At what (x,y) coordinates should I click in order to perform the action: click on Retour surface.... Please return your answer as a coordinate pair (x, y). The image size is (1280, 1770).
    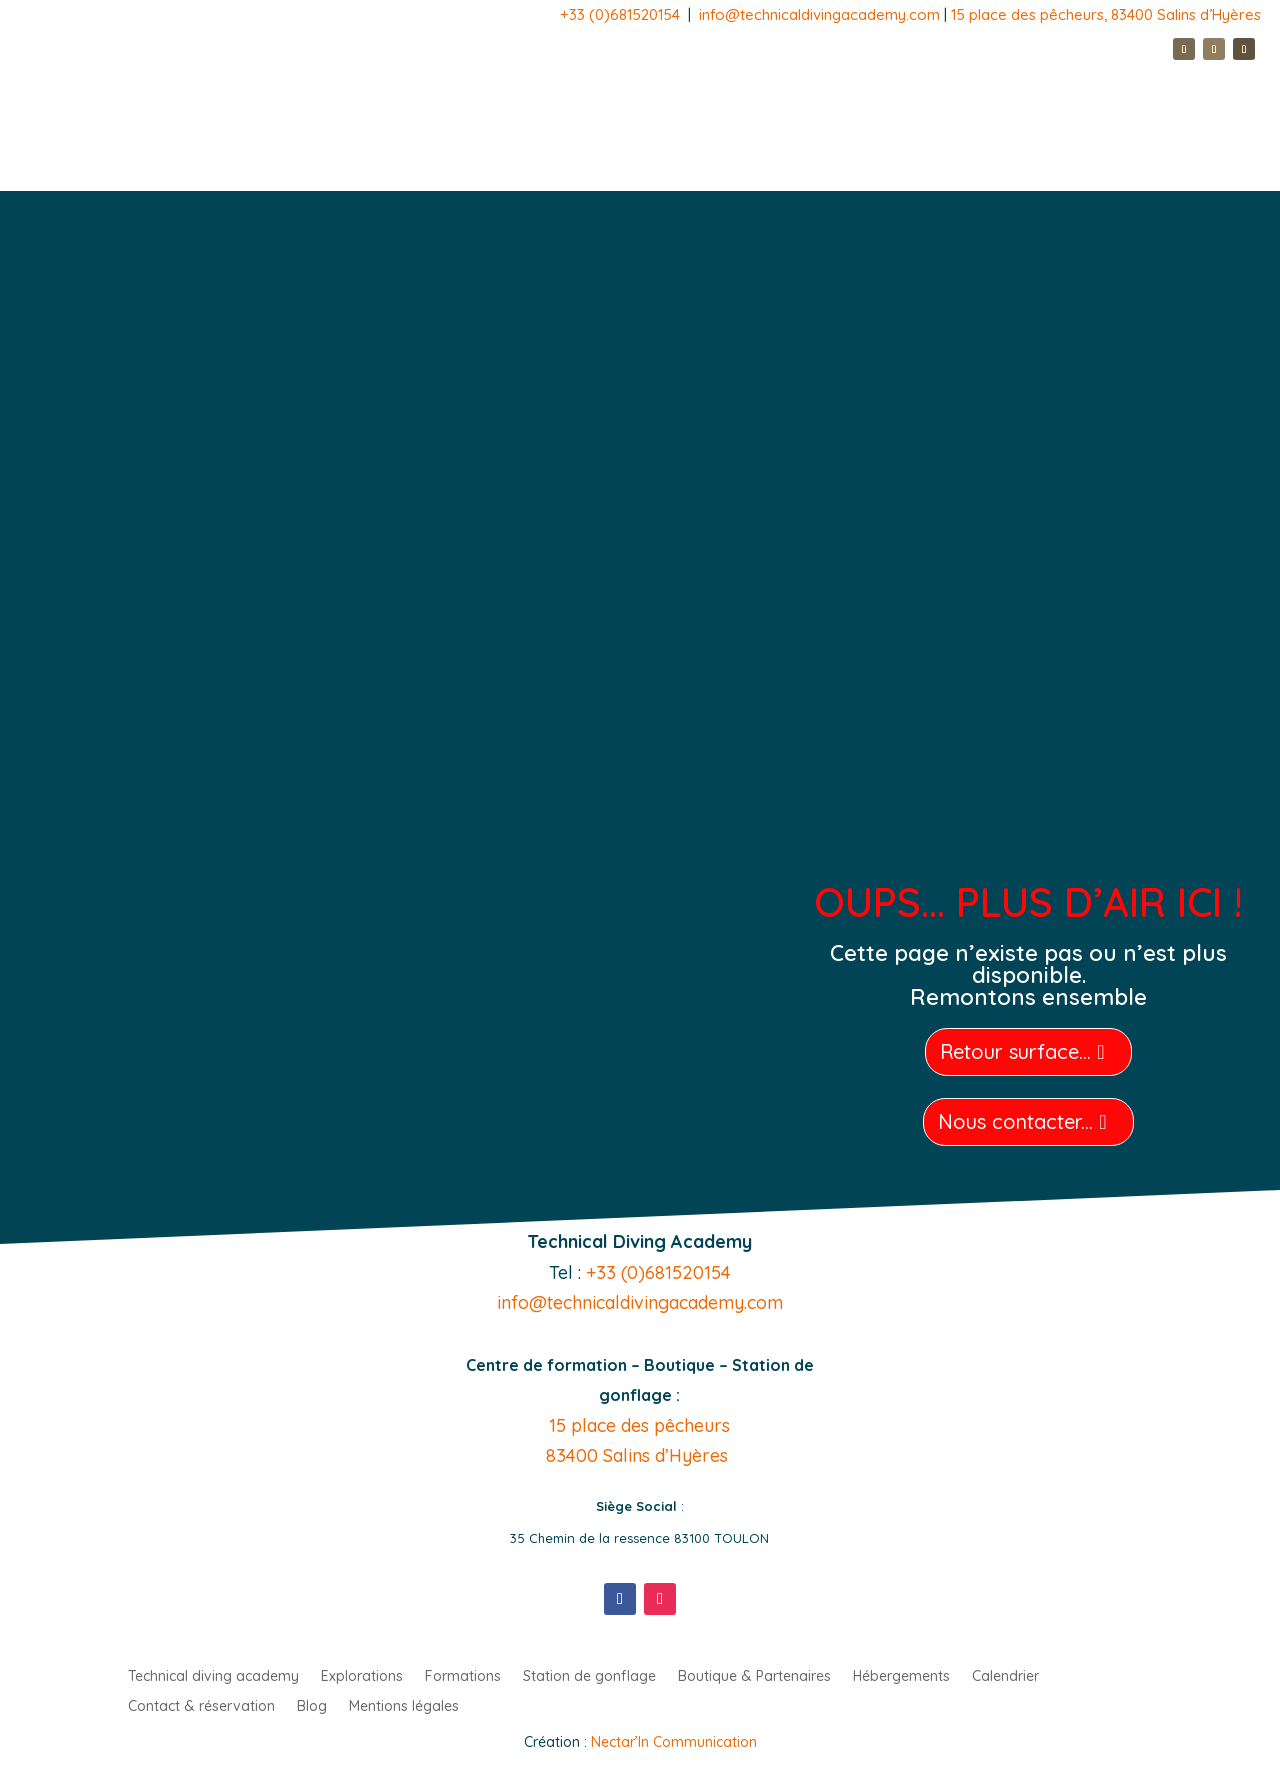
    Looking at the image, I should click on (1015, 1051).